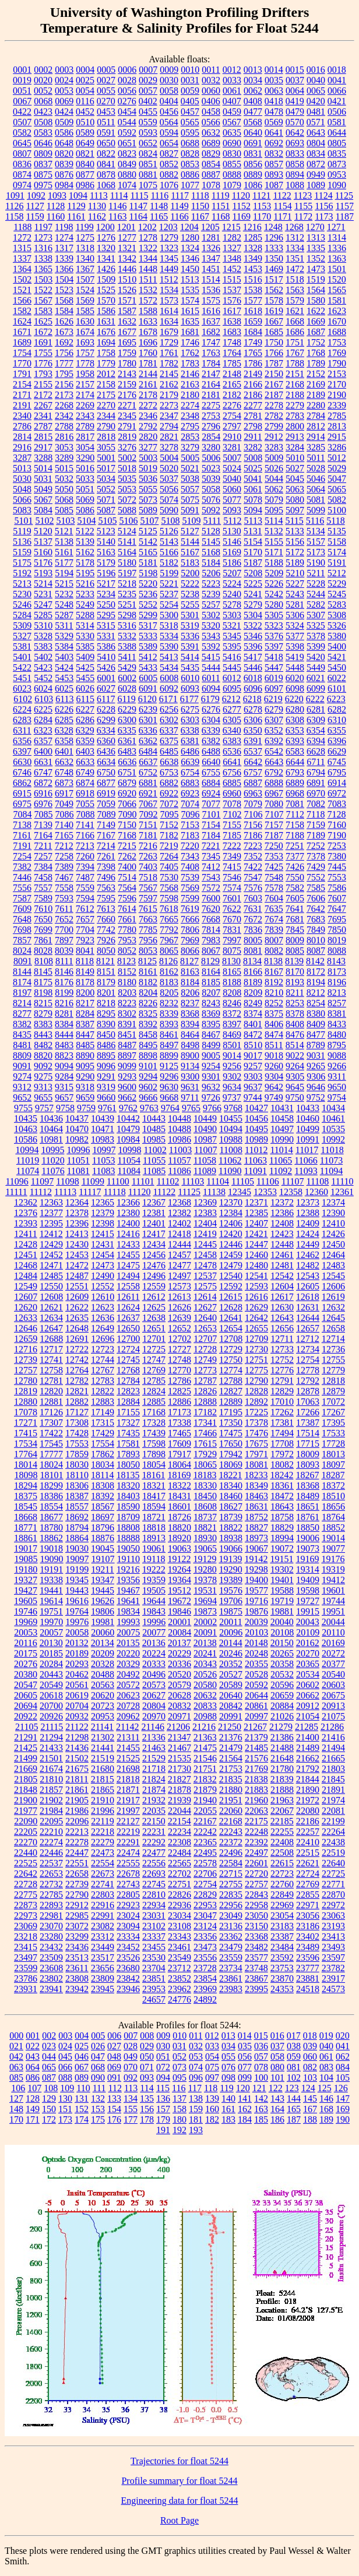 Image resolution: width=359 pixels, height=2576 pixels. I want to click on 11104, so click(217, 1181).